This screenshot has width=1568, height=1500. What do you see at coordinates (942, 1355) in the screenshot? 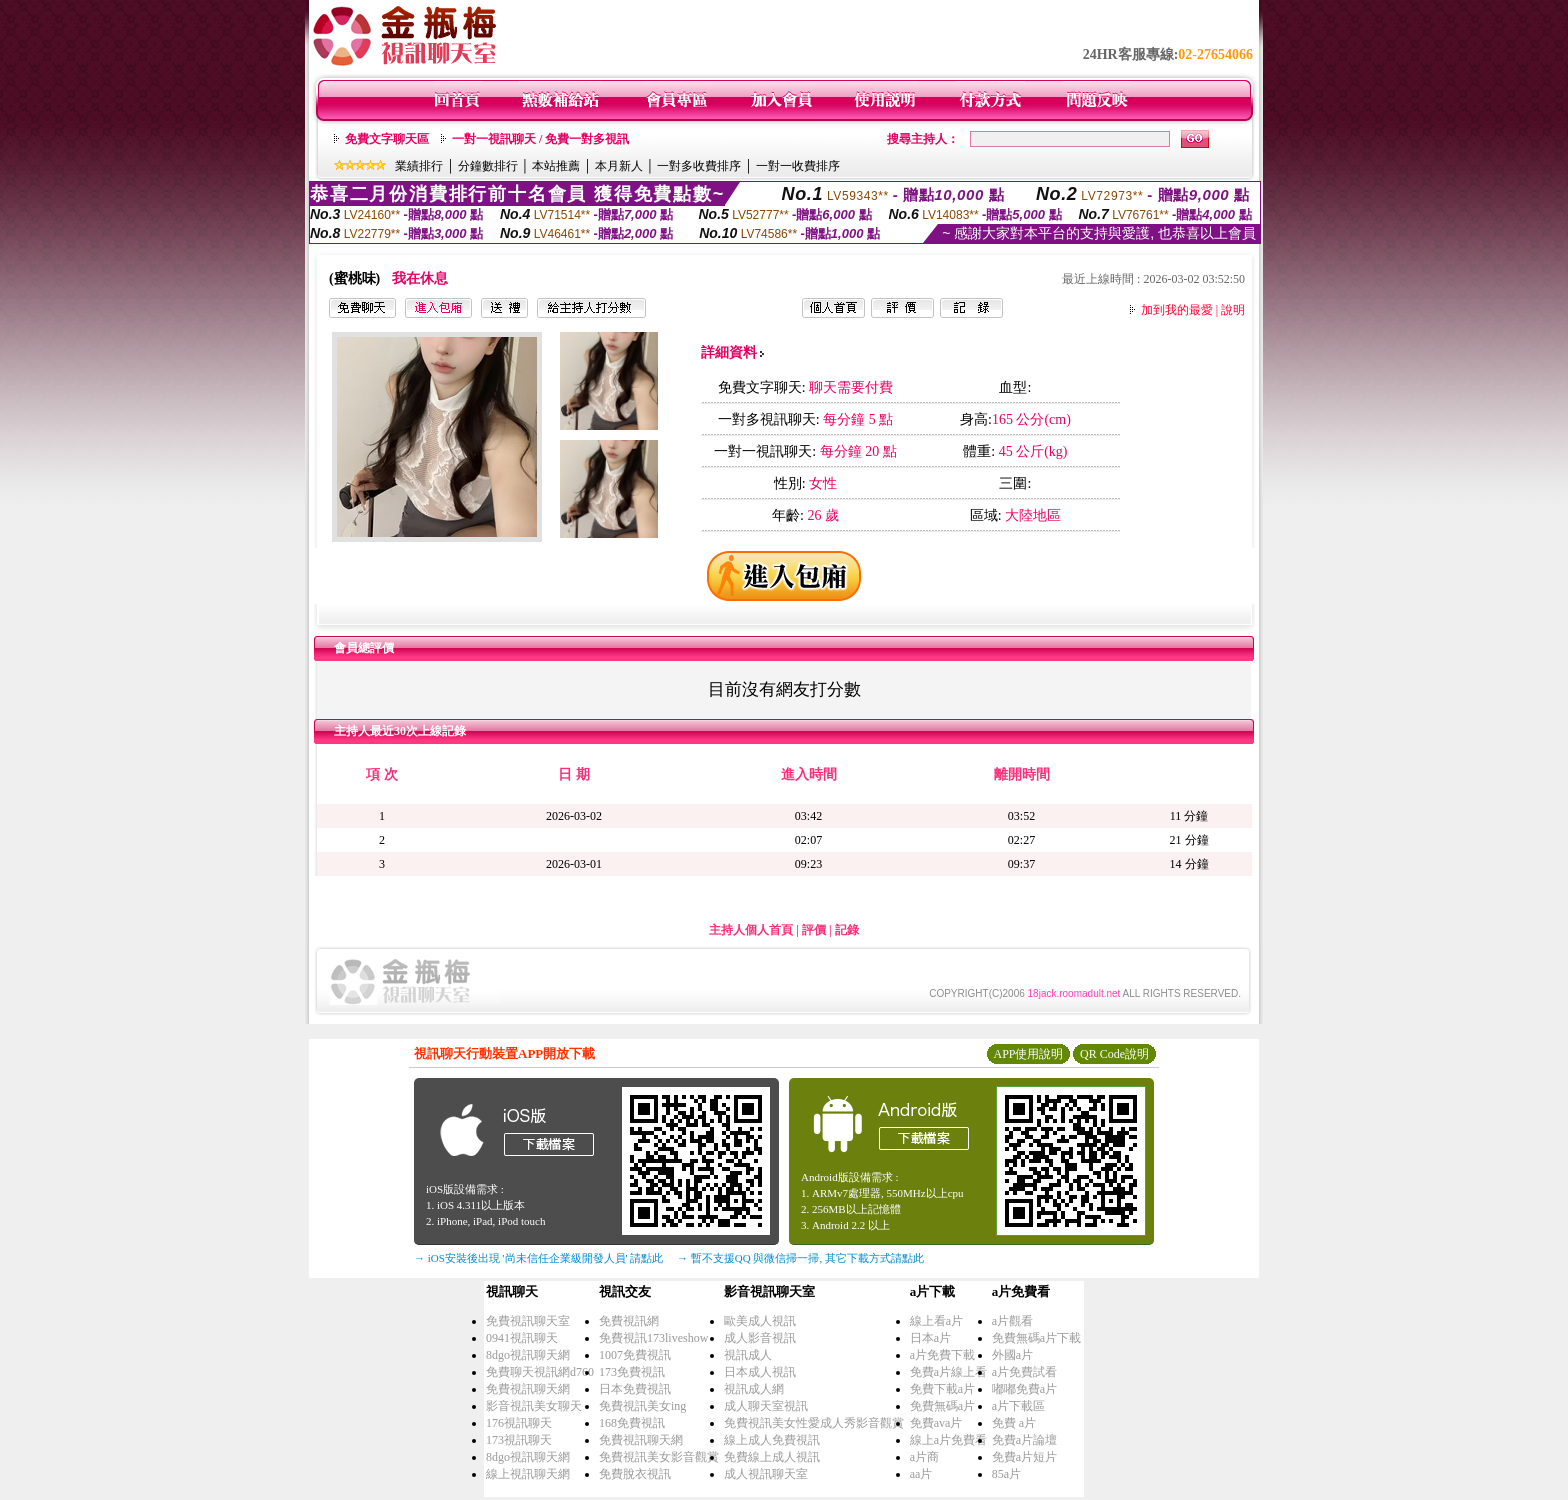
I see `a片免費下載` at bounding box center [942, 1355].